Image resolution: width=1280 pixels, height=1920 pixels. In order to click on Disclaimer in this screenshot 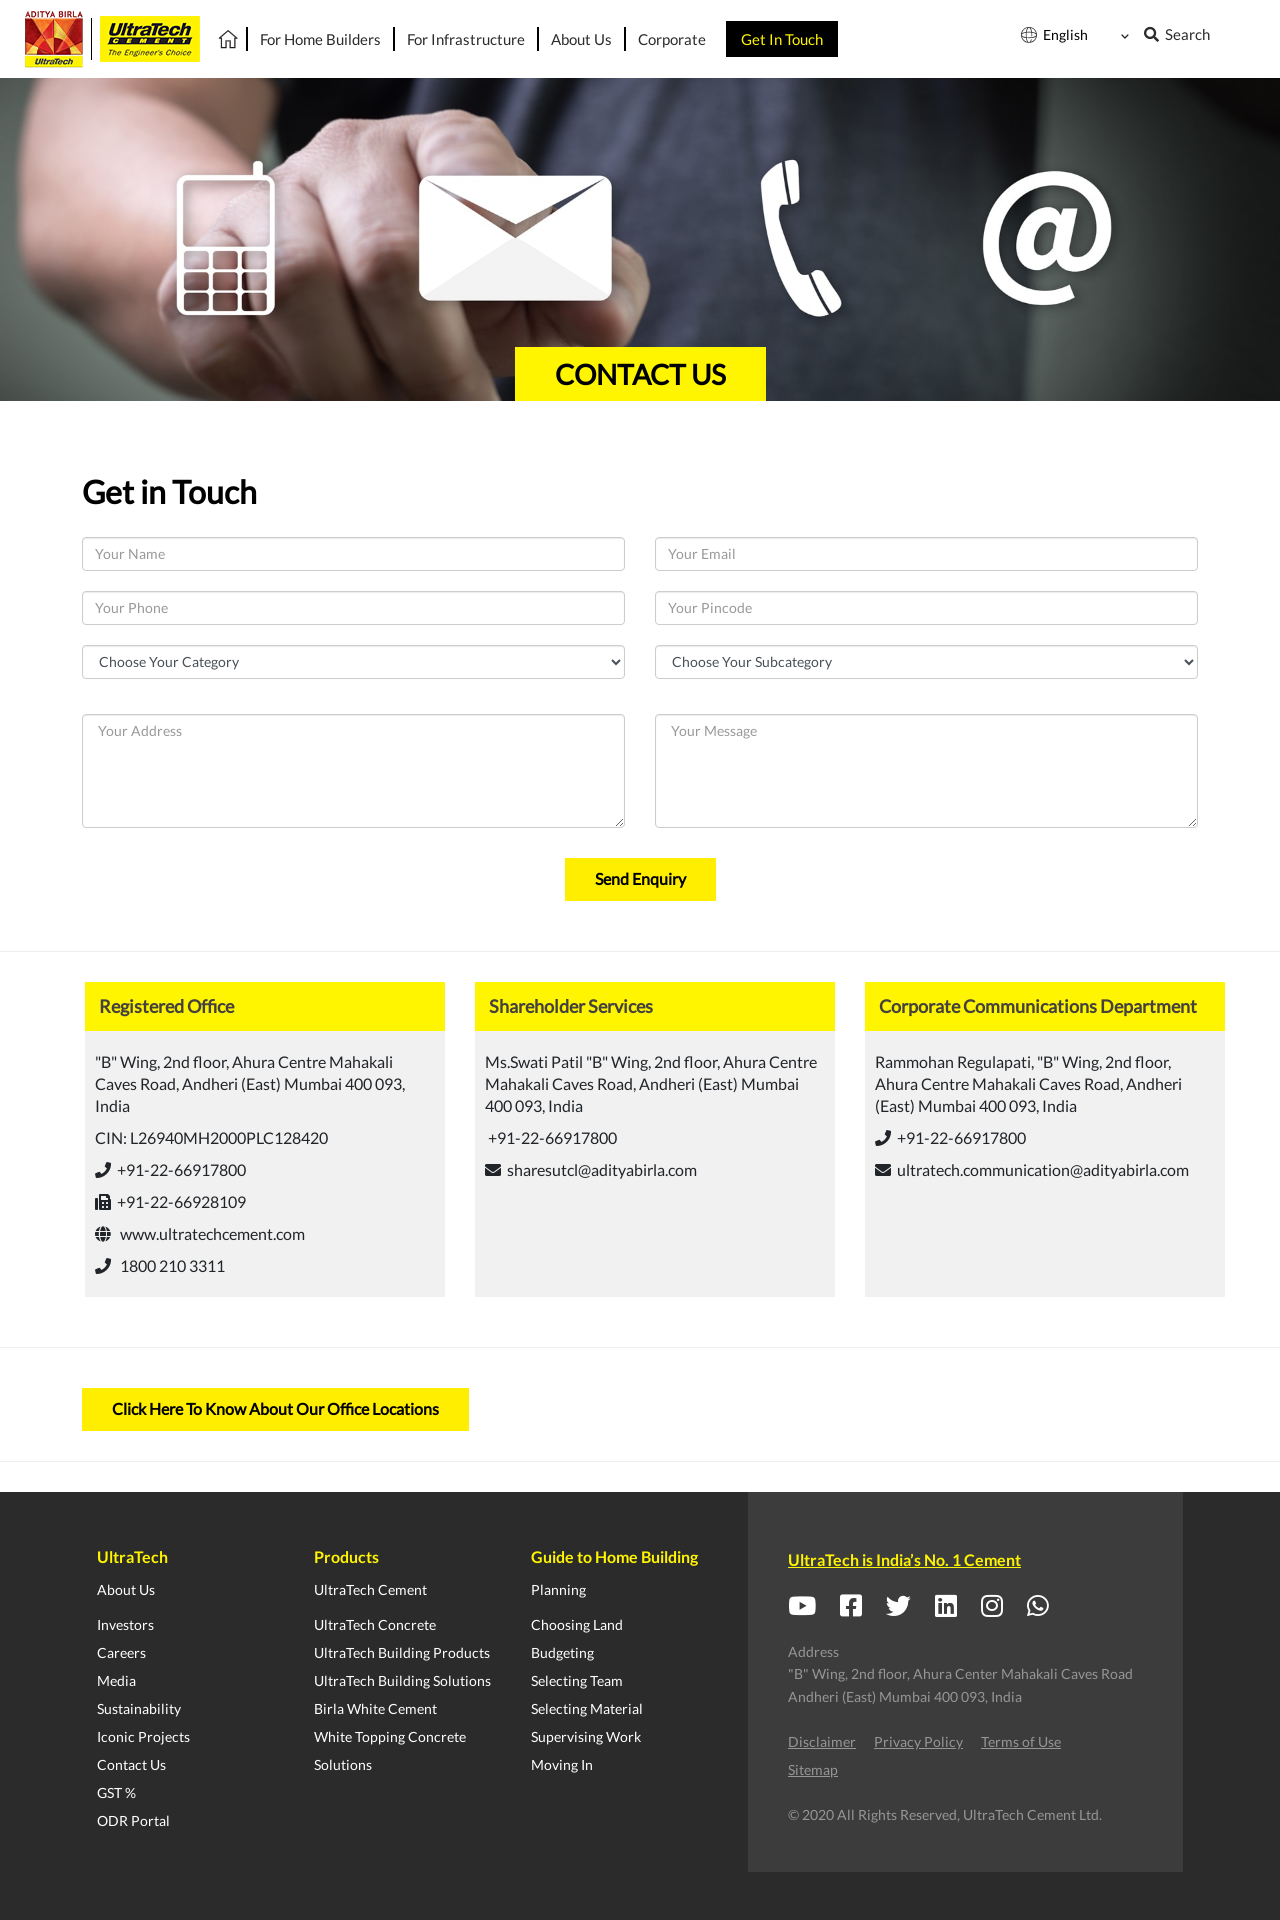, I will do `click(822, 1741)`.